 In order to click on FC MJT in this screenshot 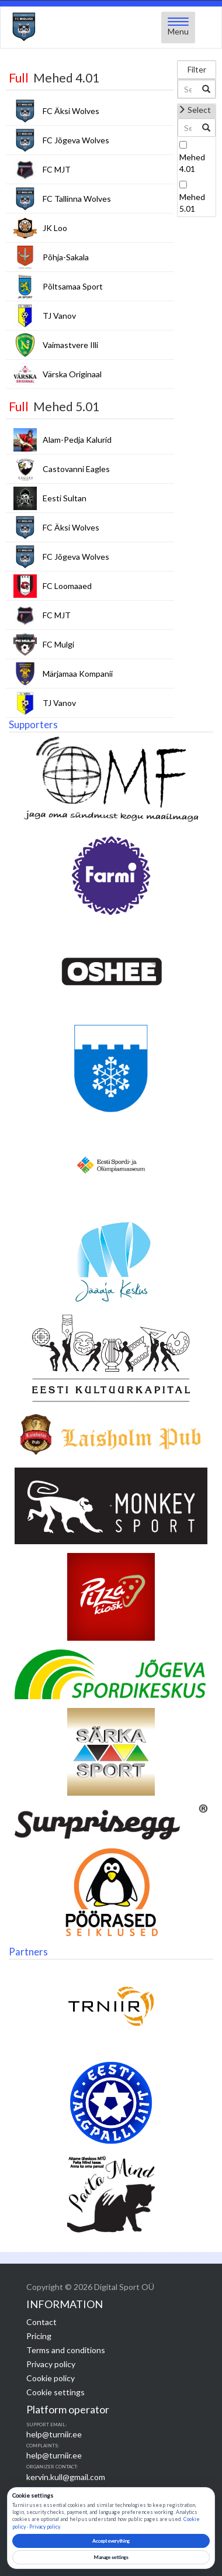, I will do `click(57, 169)`.